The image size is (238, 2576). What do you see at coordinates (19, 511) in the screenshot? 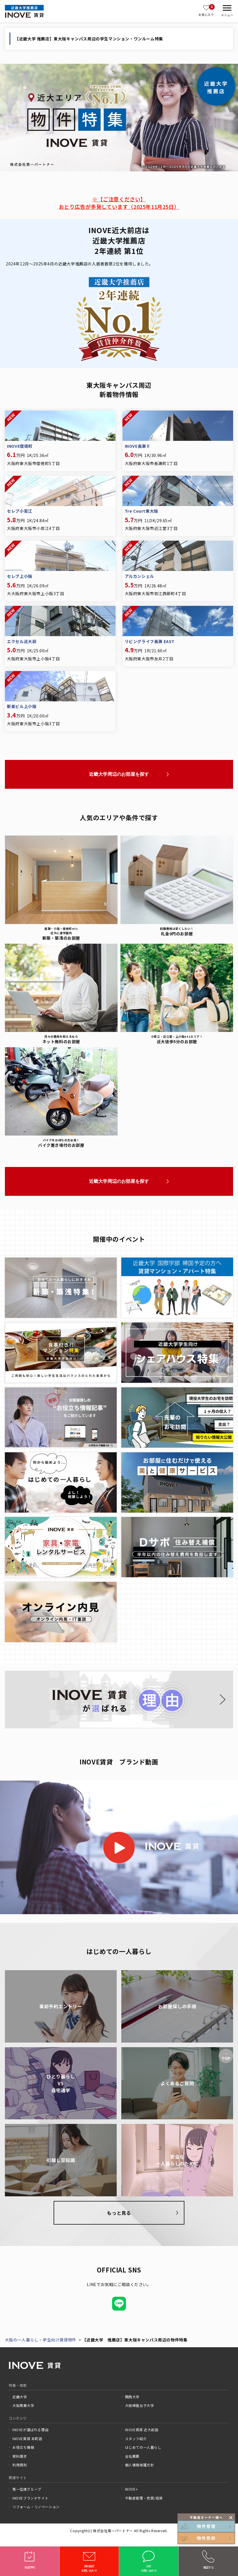
I see `セレブ小若江` at bounding box center [19, 511].